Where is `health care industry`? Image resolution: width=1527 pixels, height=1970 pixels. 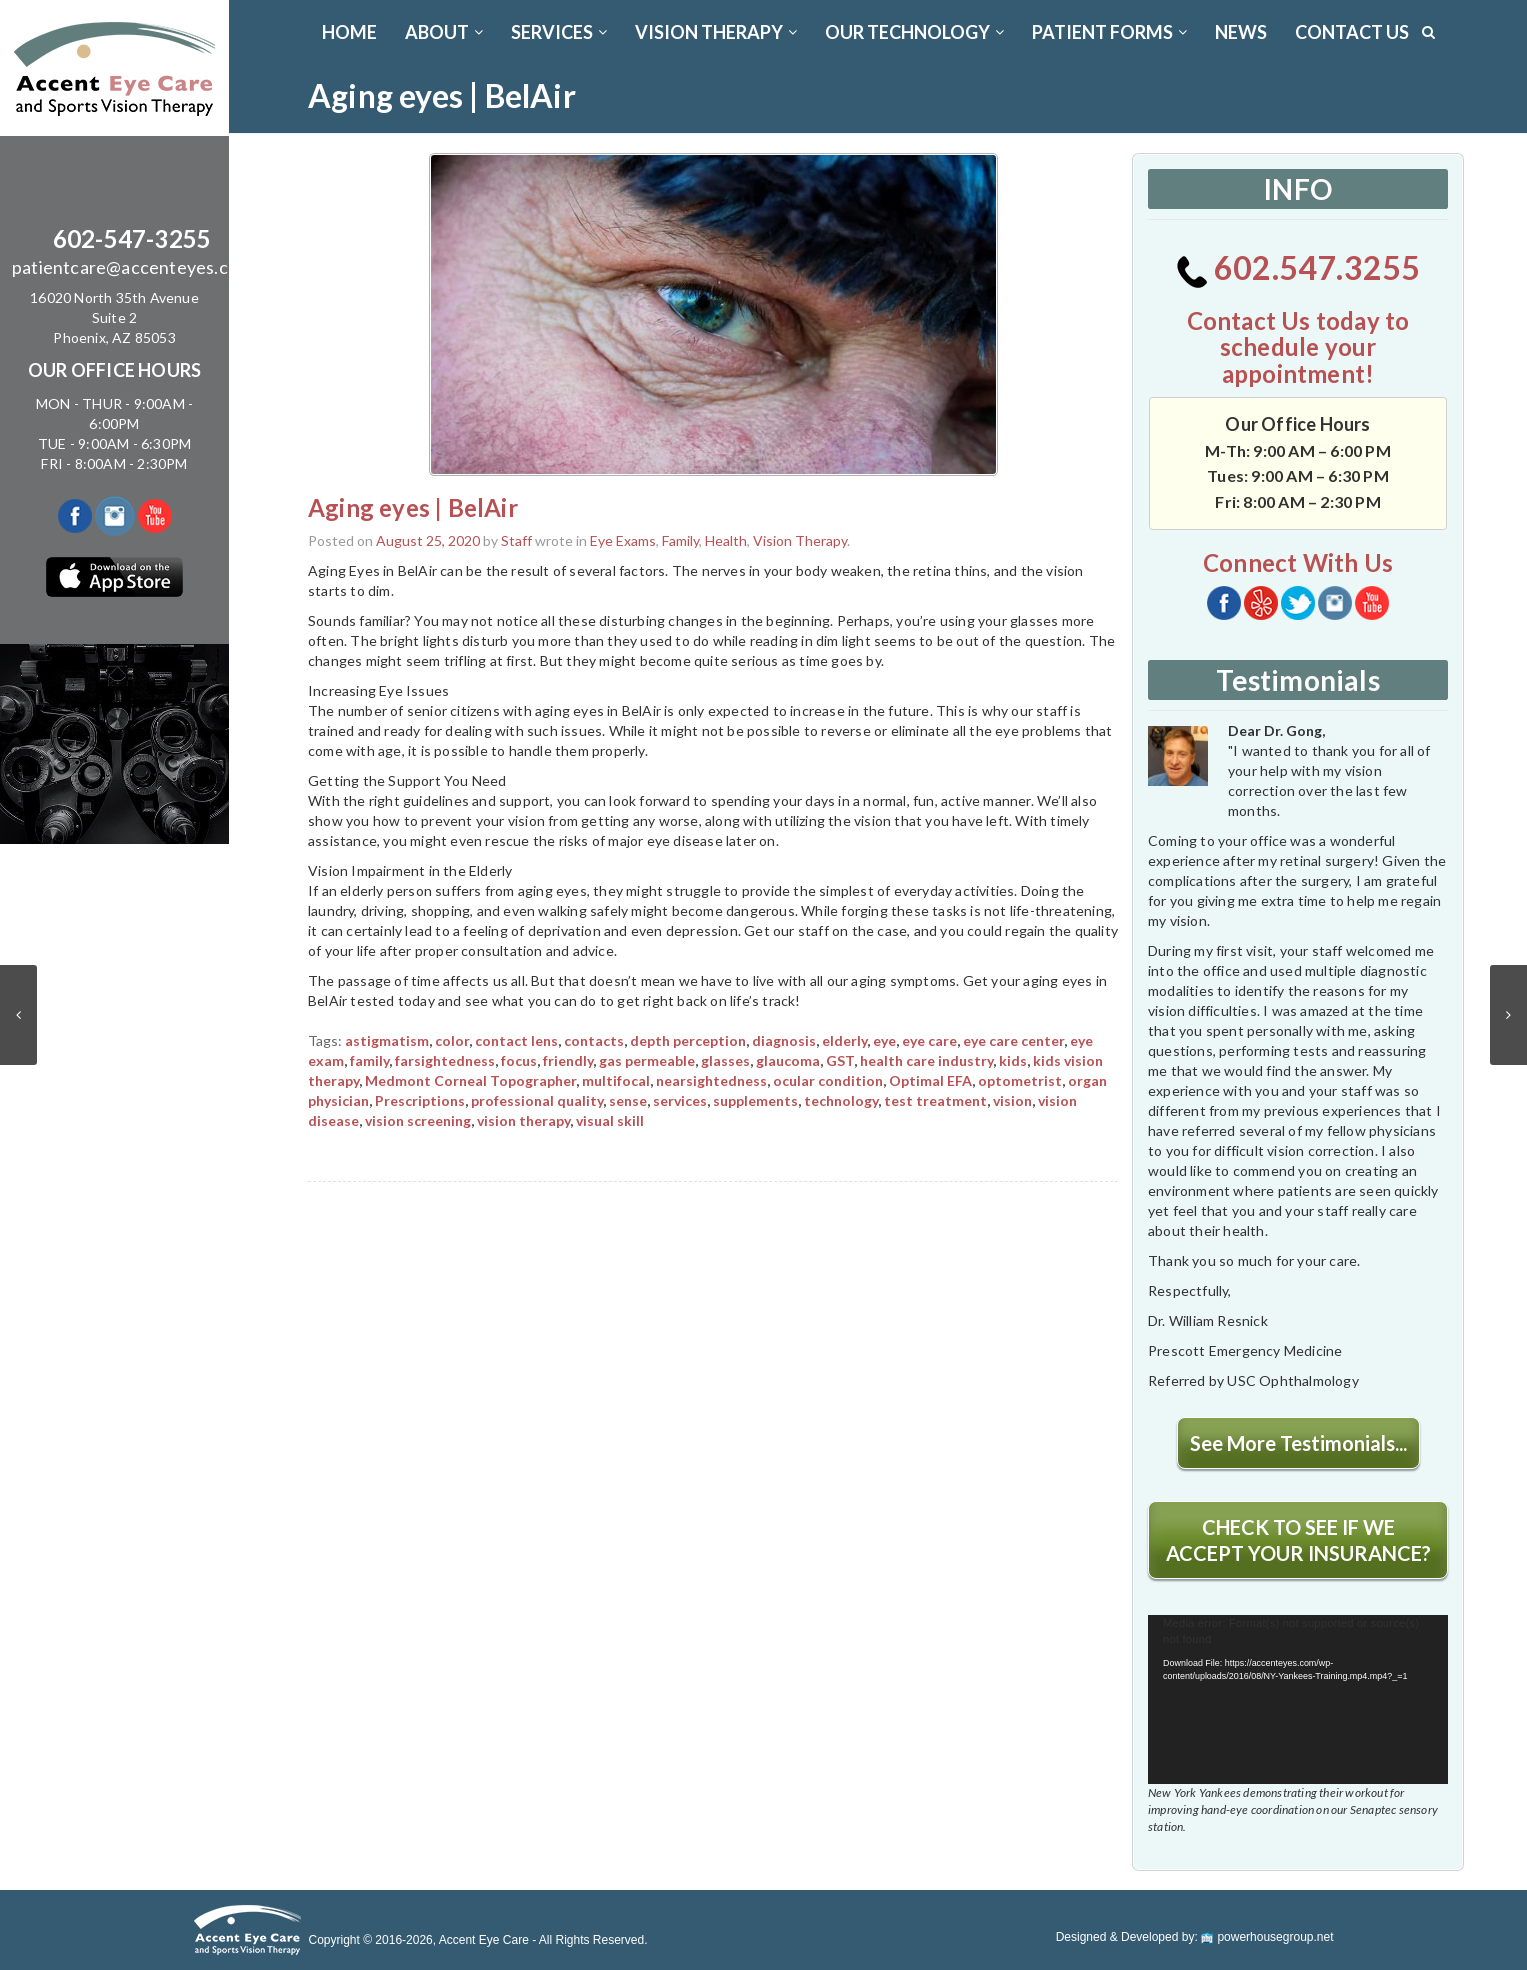 health care industry is located at coordinates (926, 1060).